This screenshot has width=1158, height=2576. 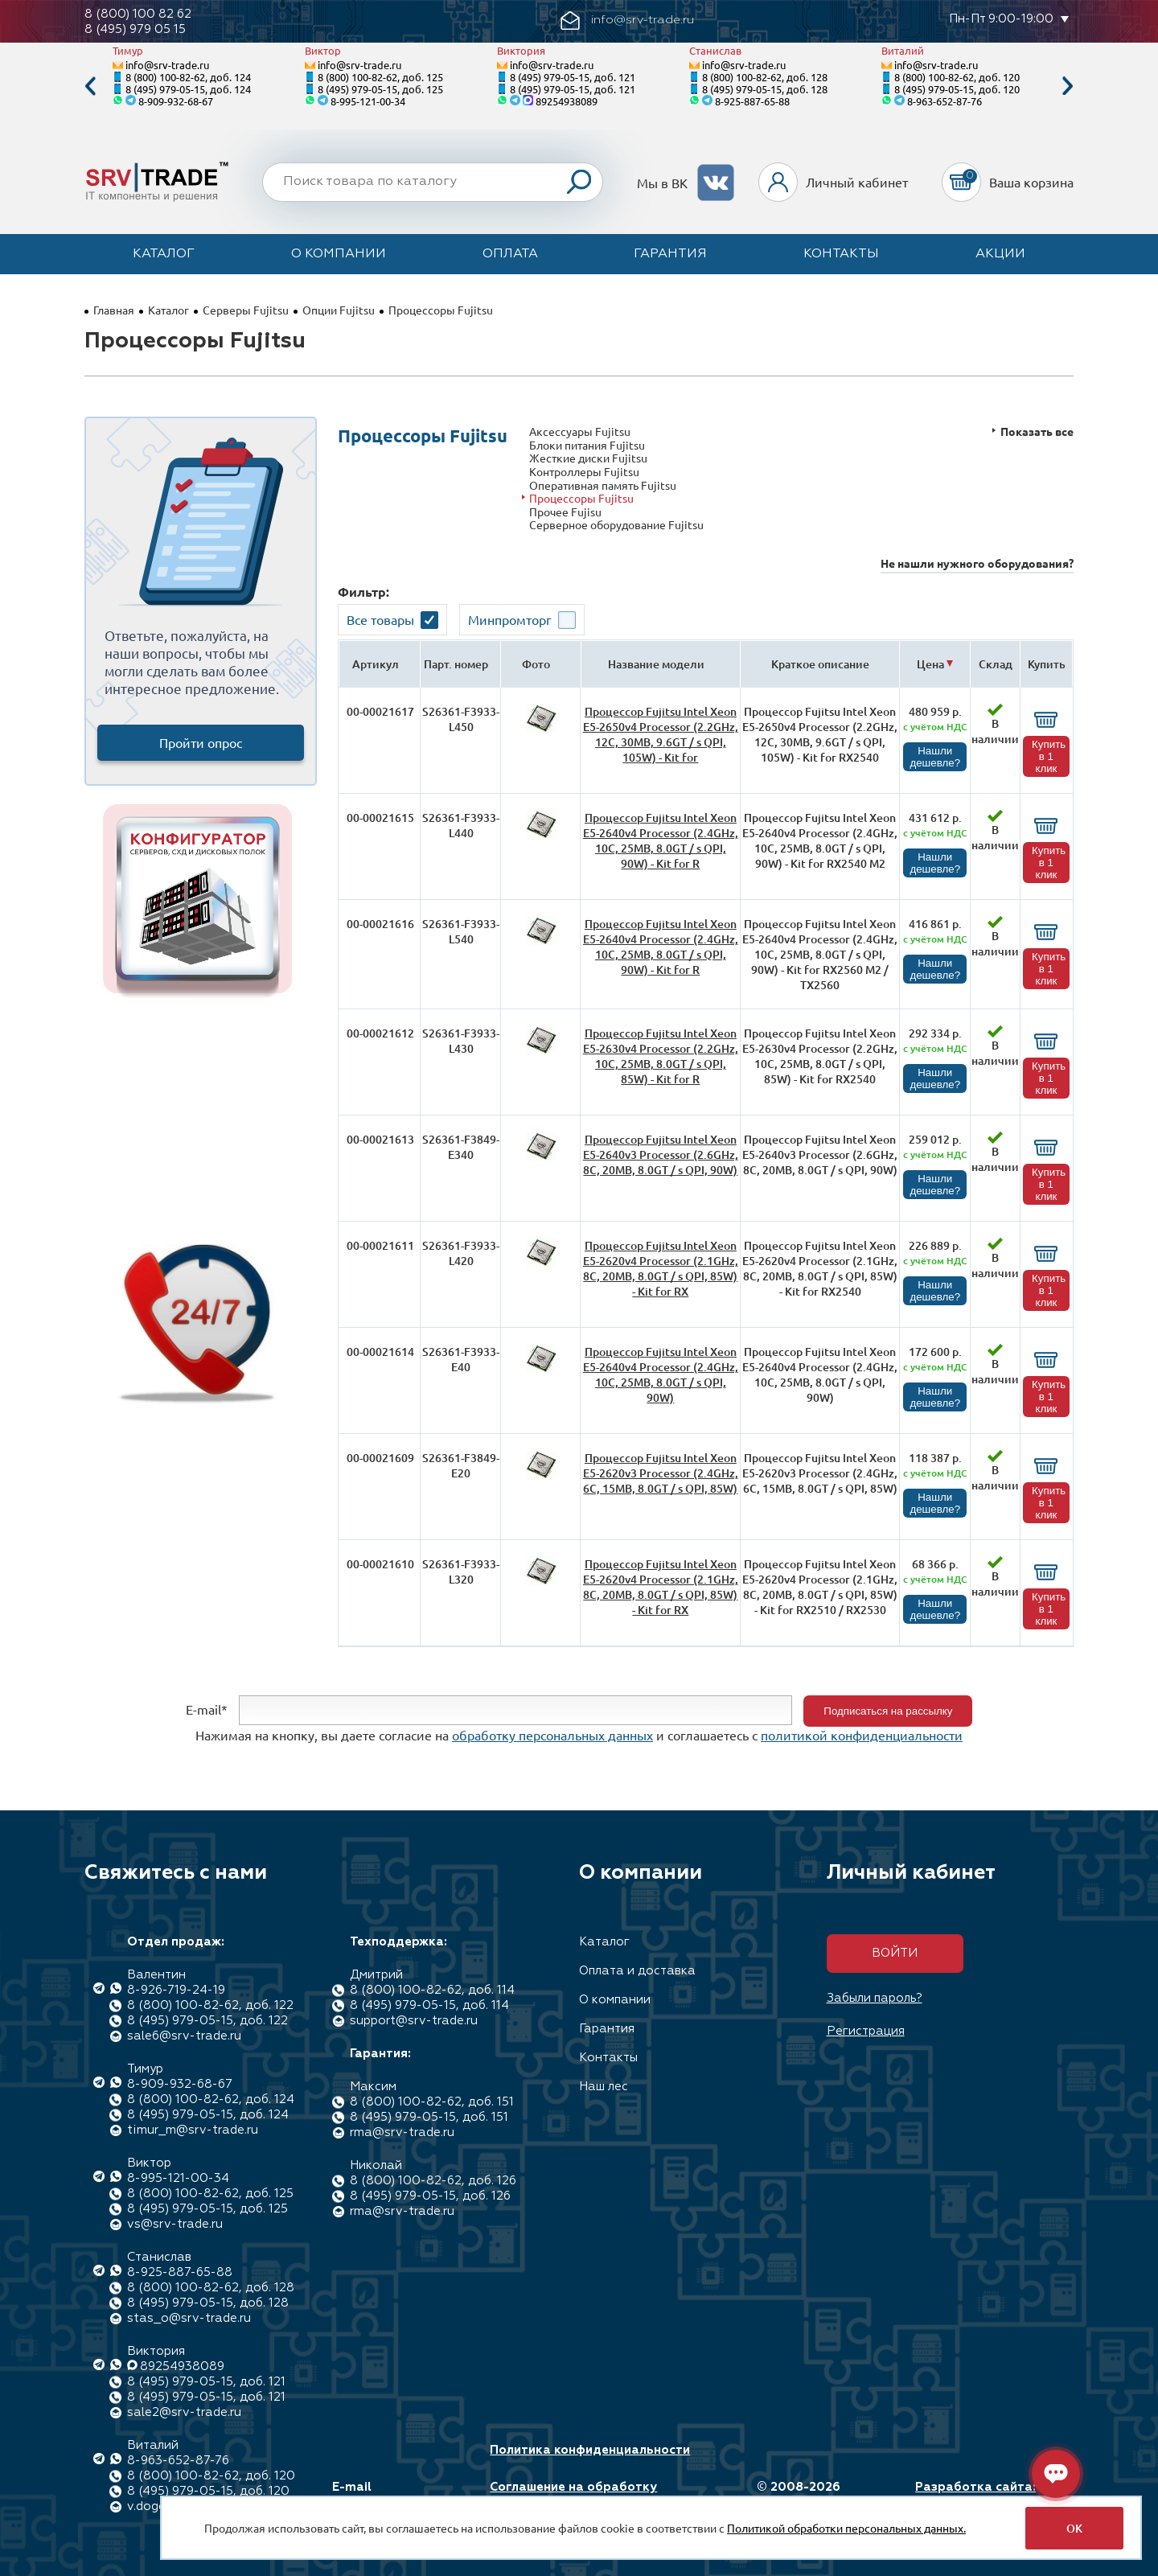 I want to click on 8-926-719-24-19, so click(x=176, y=1990).